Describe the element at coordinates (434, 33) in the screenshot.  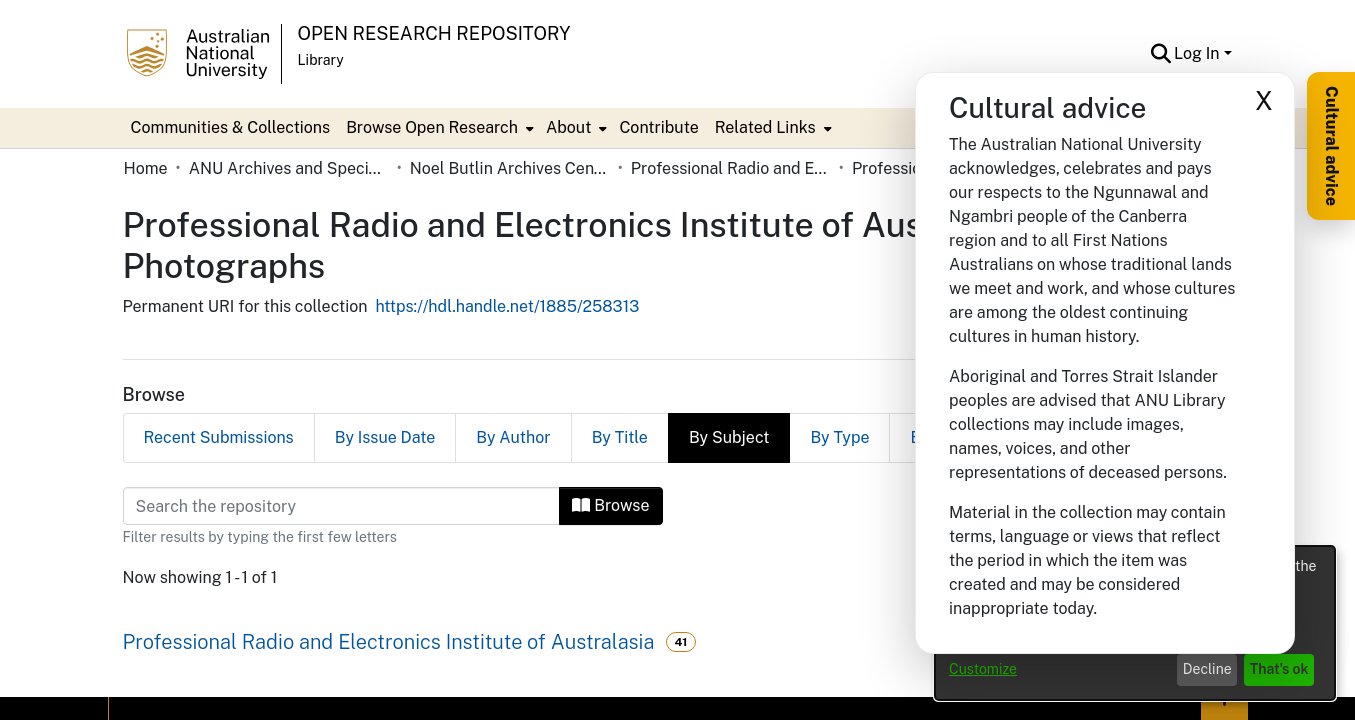
I see `Open Research Repository [button]` at that location.